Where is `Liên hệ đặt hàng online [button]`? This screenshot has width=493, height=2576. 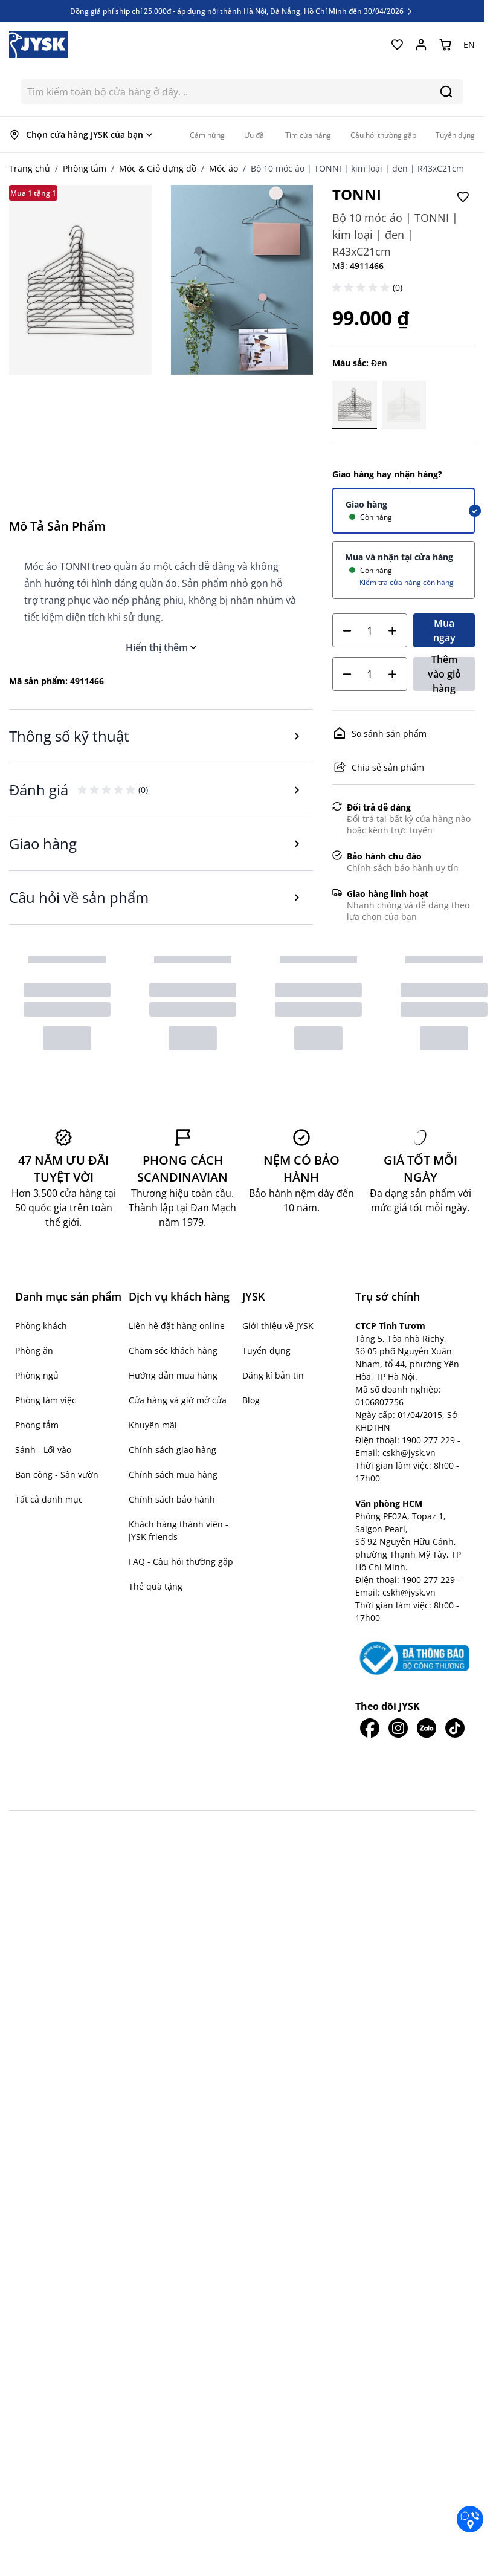 Liên hệ đặt hàng online [button] is located at coordinates (177, 1326).